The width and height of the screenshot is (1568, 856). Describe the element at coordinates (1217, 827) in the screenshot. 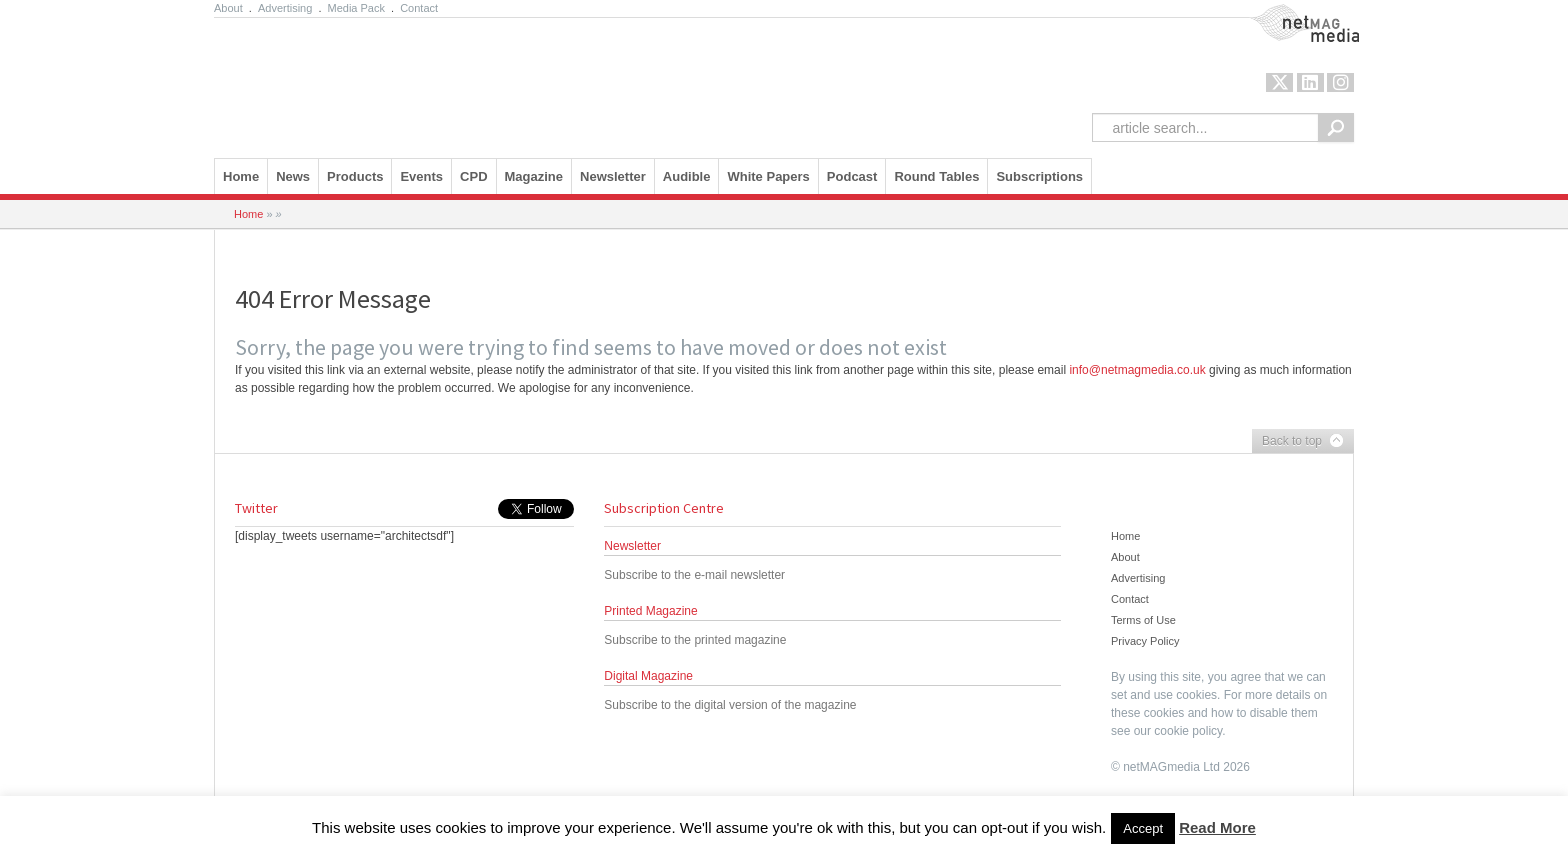

I see `Read More` at that location.